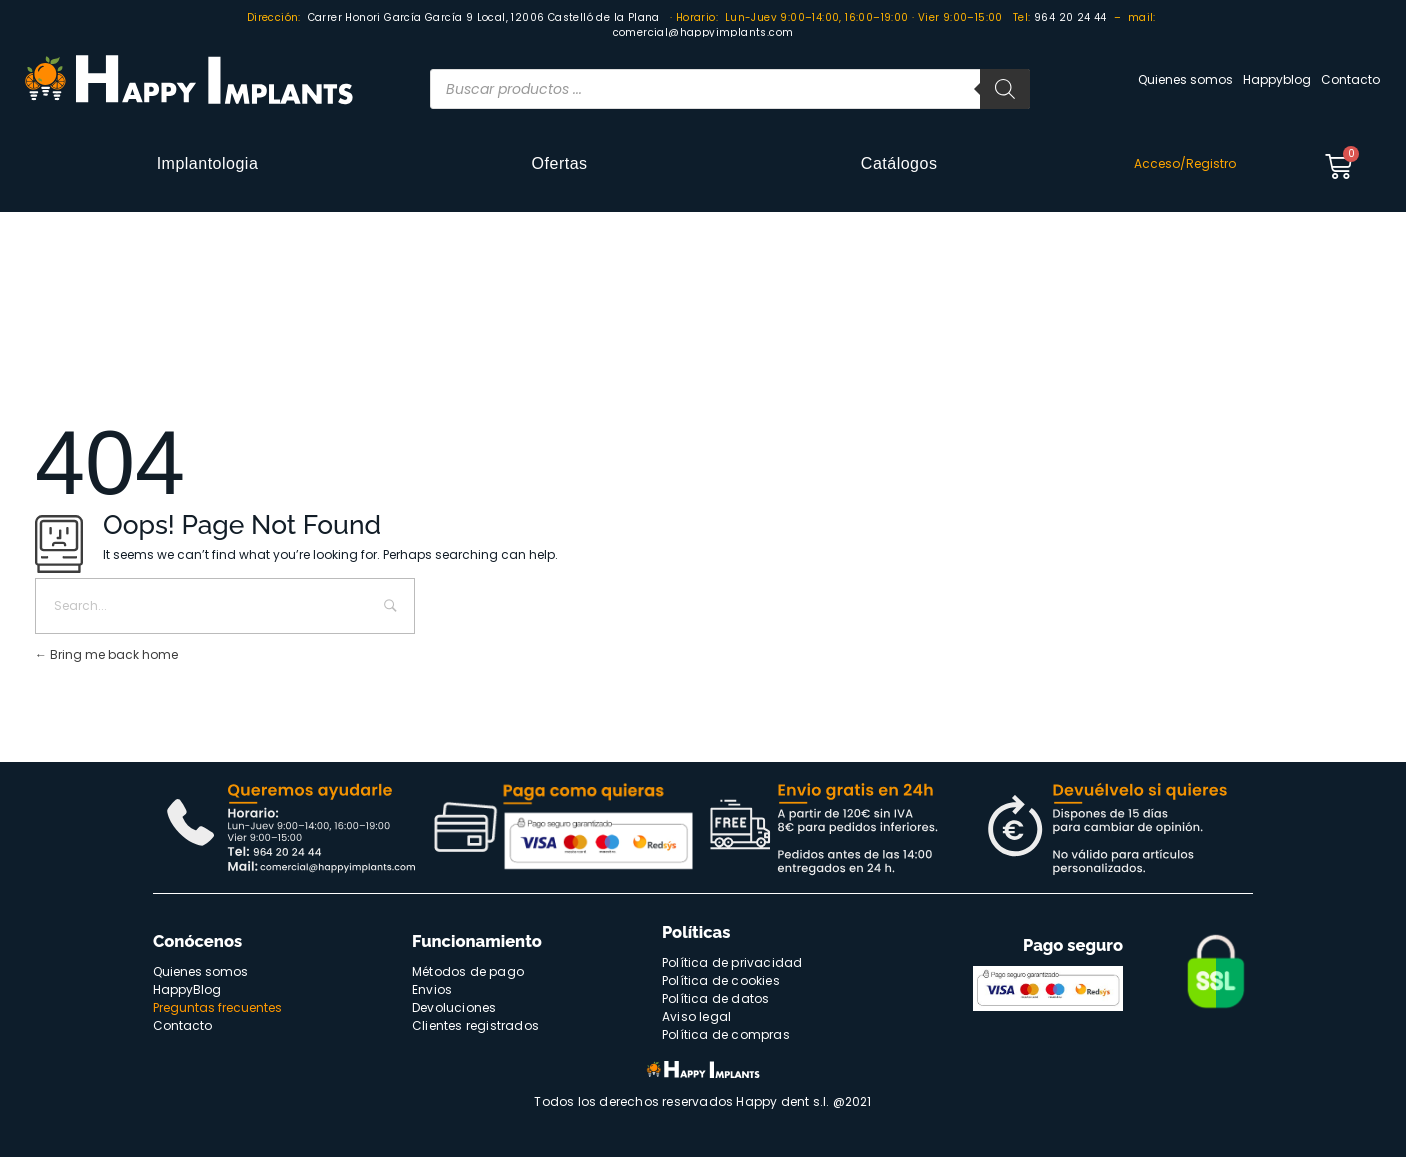  I want to click on Quienes somos, so click(1185, 79).